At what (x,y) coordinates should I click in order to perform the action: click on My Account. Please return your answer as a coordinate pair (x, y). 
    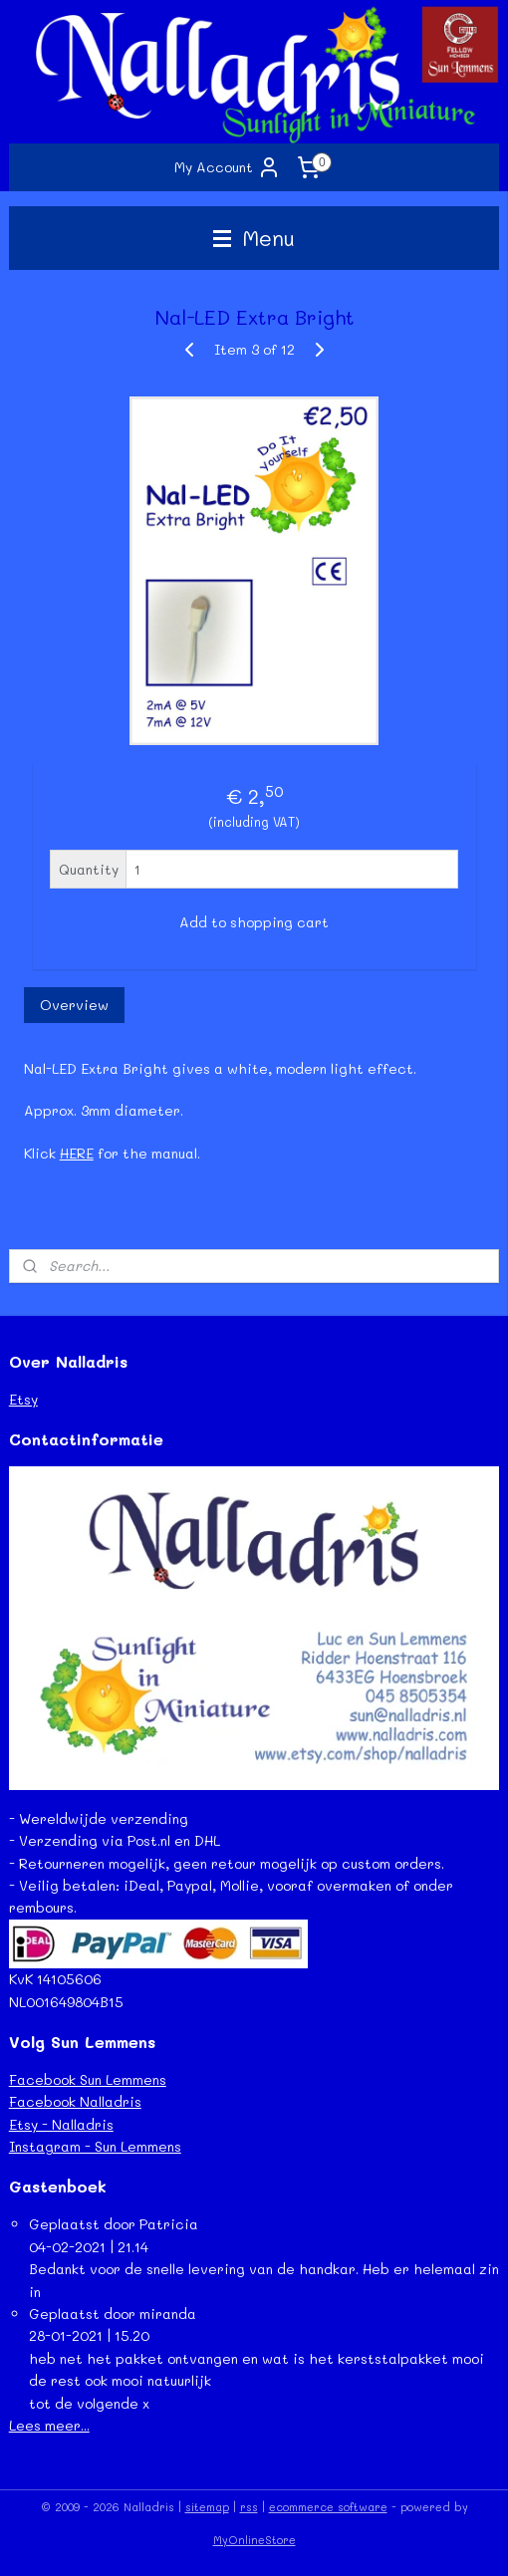
    Looking at the image, I should click on (227, 167).